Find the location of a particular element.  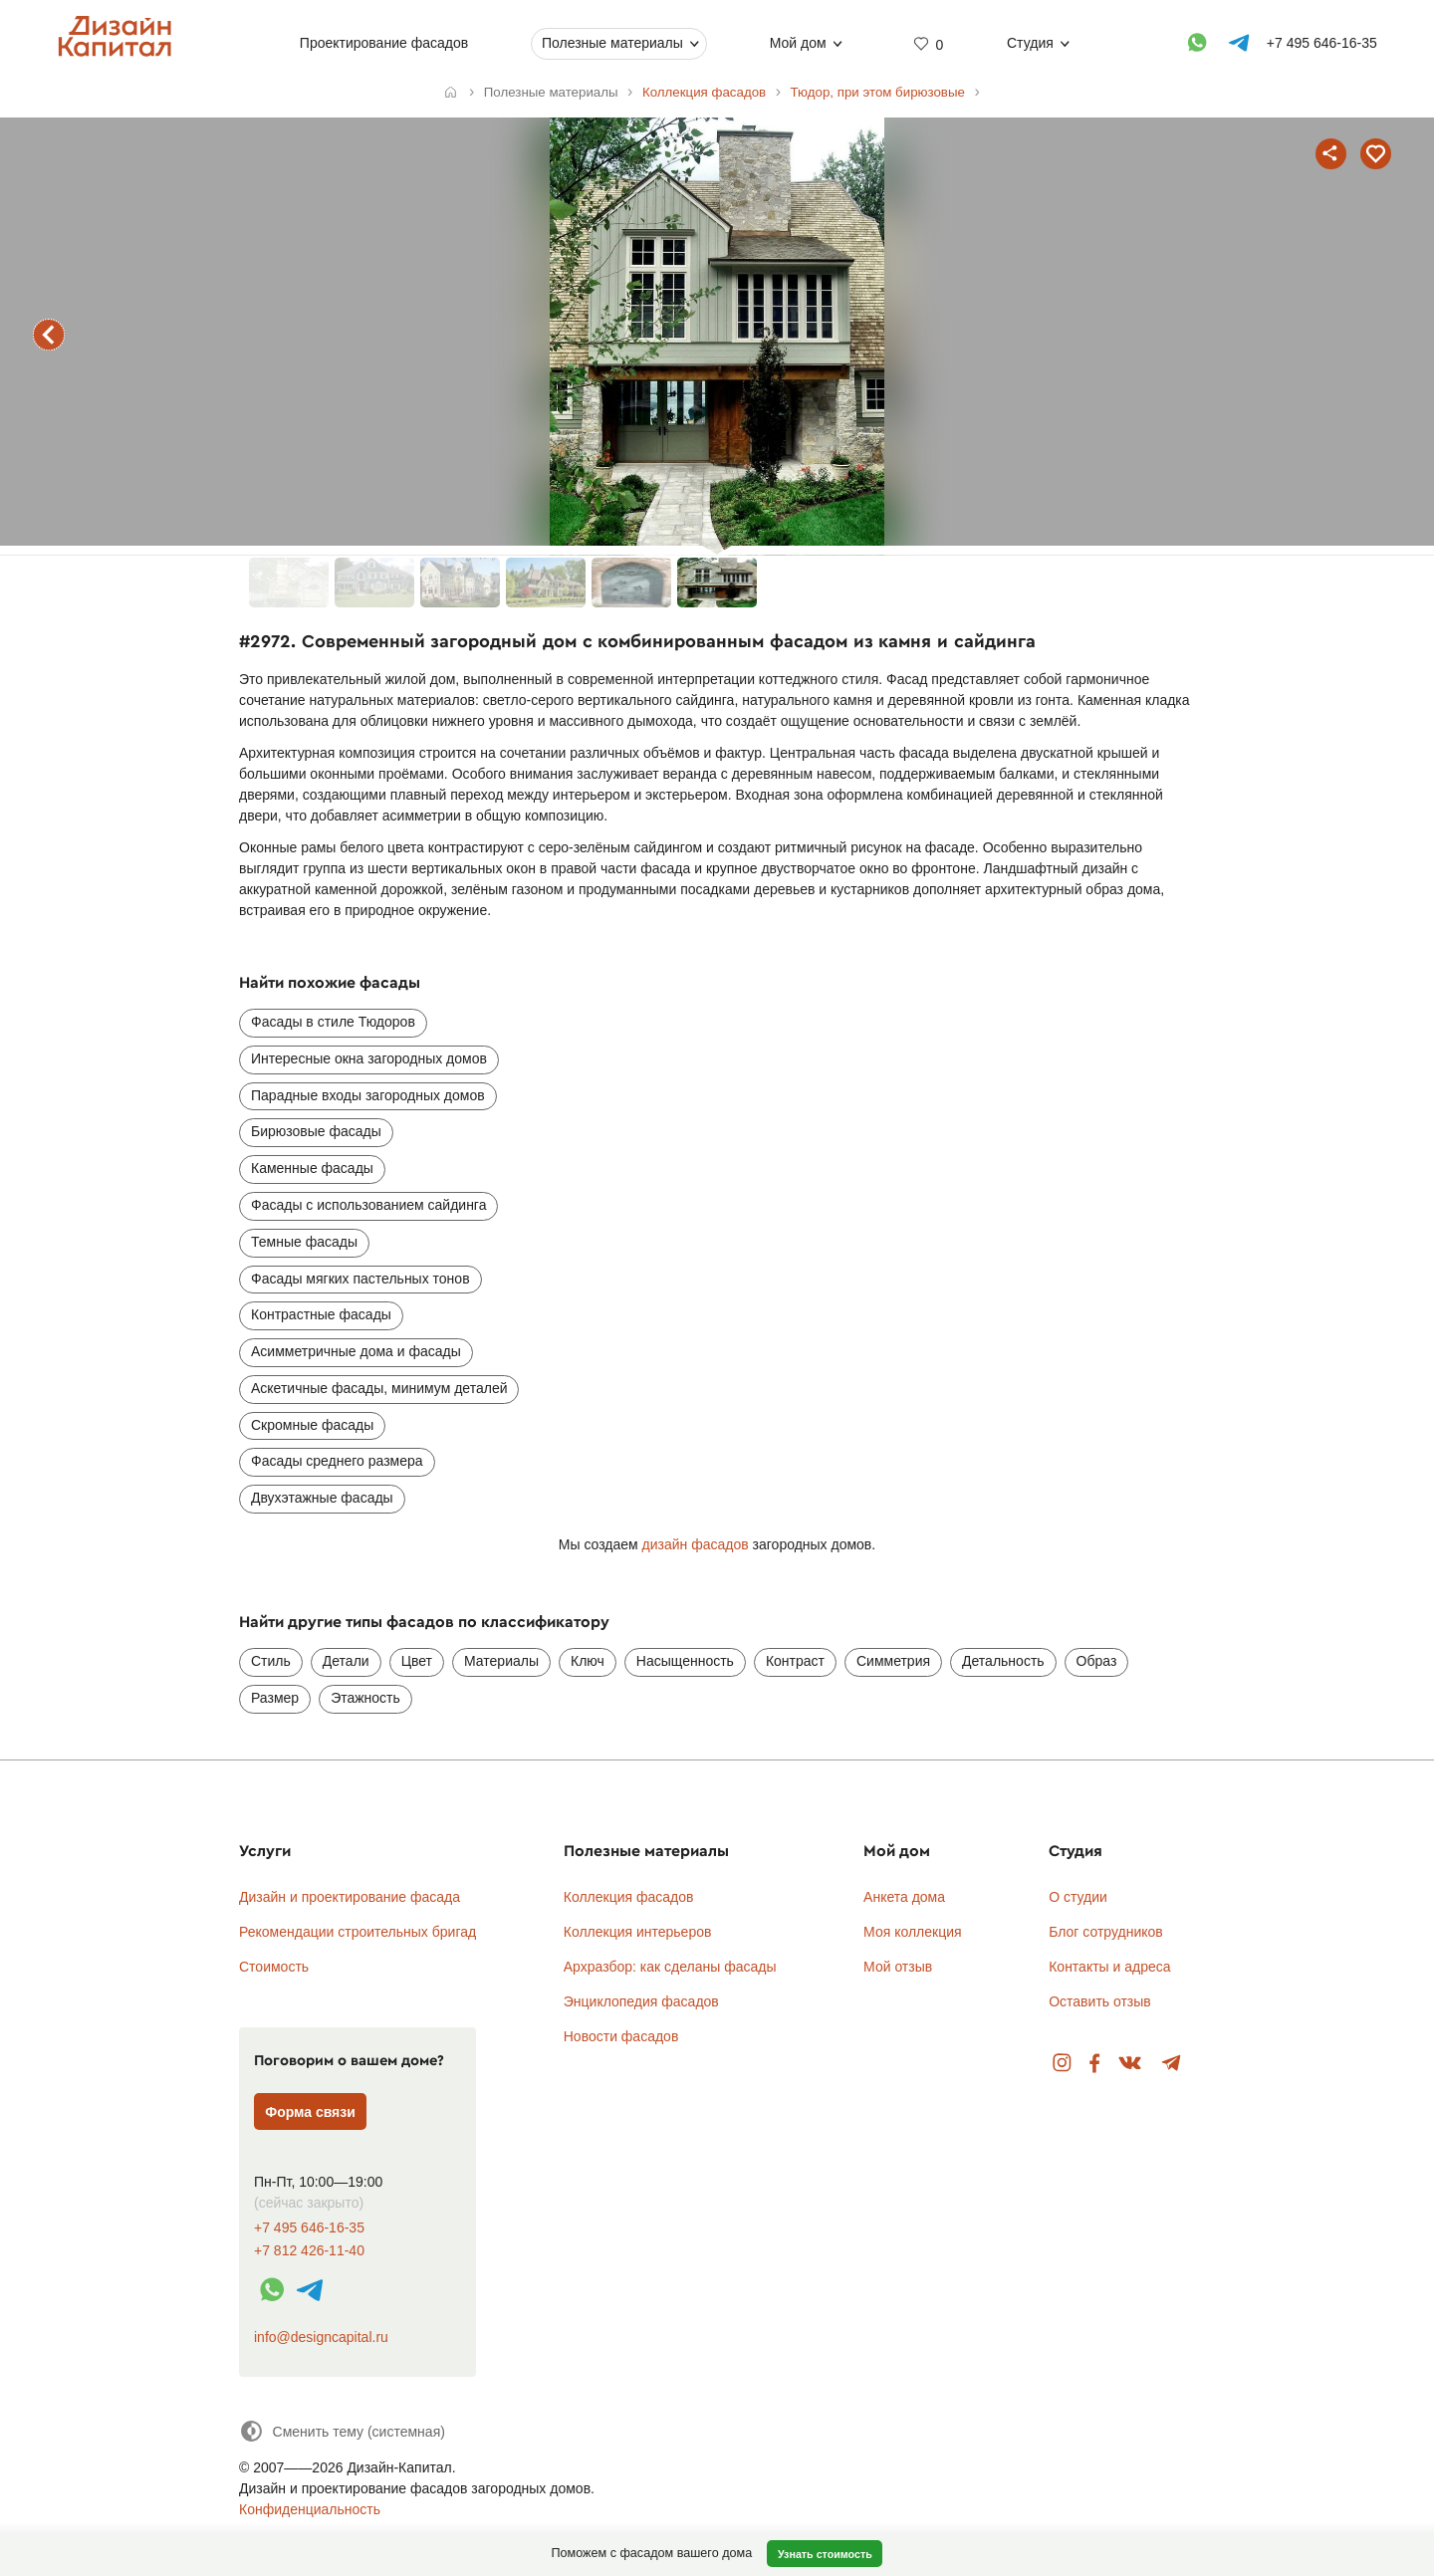

Узнать стоимость is located at coordinates (825, 2554).